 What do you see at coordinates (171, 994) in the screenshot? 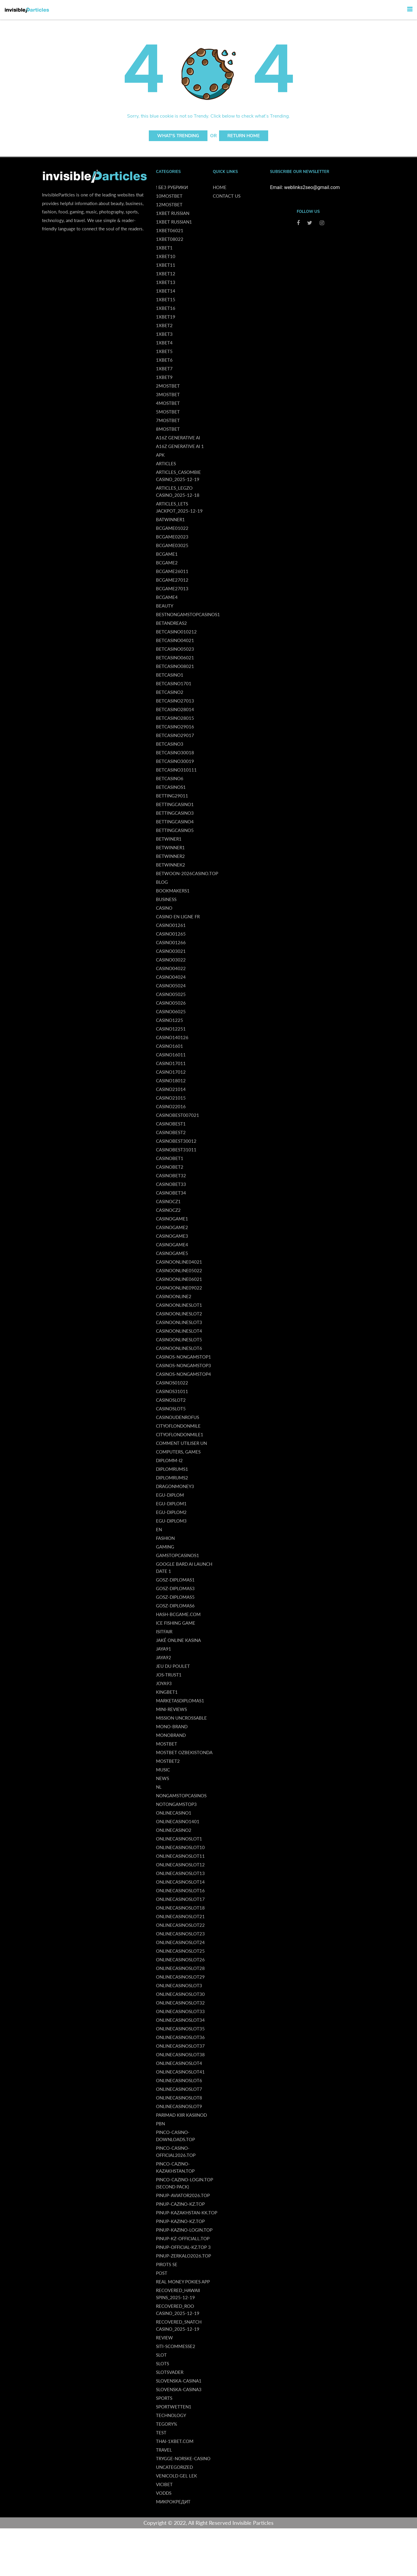
I see `casino05025` at bounding box center [171, 994].